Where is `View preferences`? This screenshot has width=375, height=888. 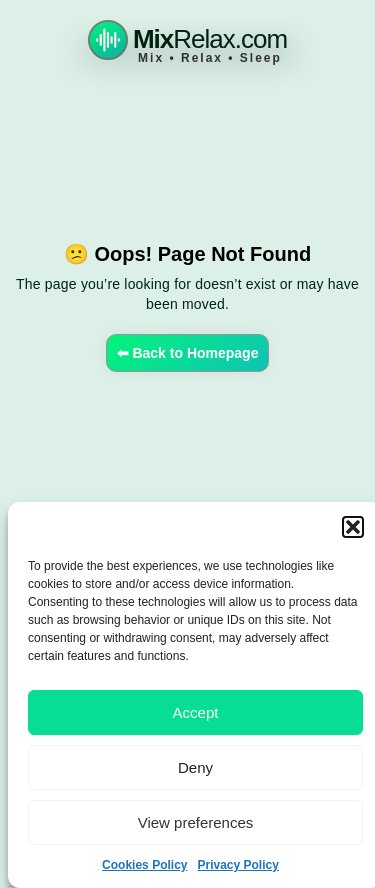
View preferences is located at coordinates (196, 822).